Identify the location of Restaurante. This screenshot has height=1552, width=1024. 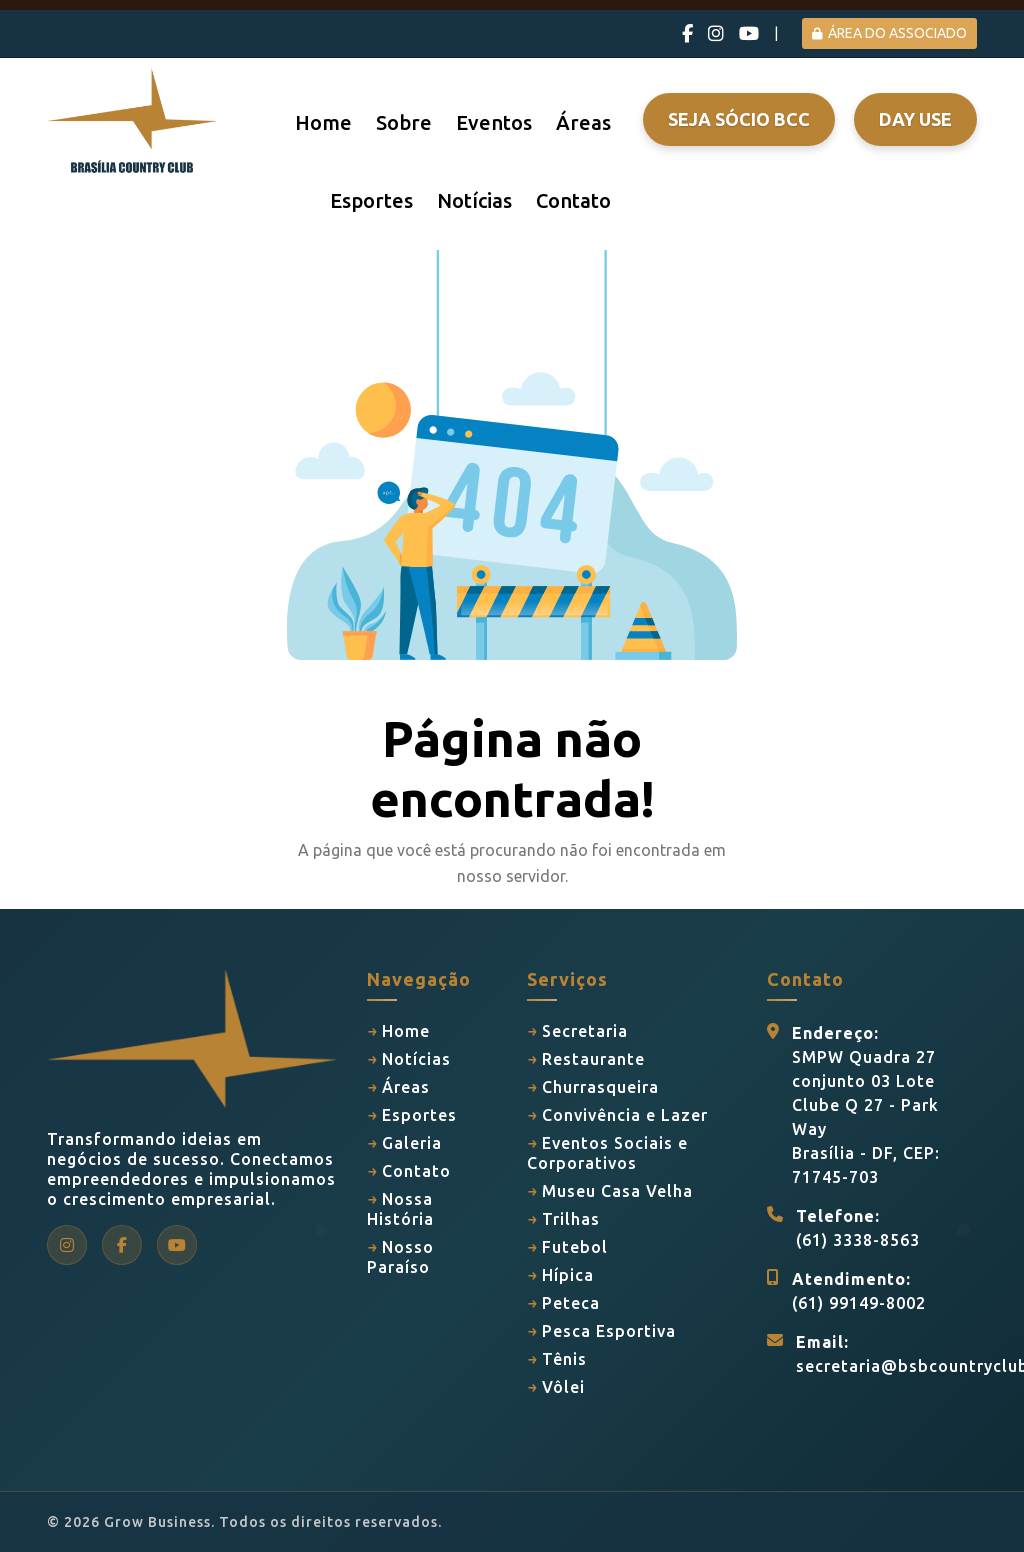
(593, 1059).